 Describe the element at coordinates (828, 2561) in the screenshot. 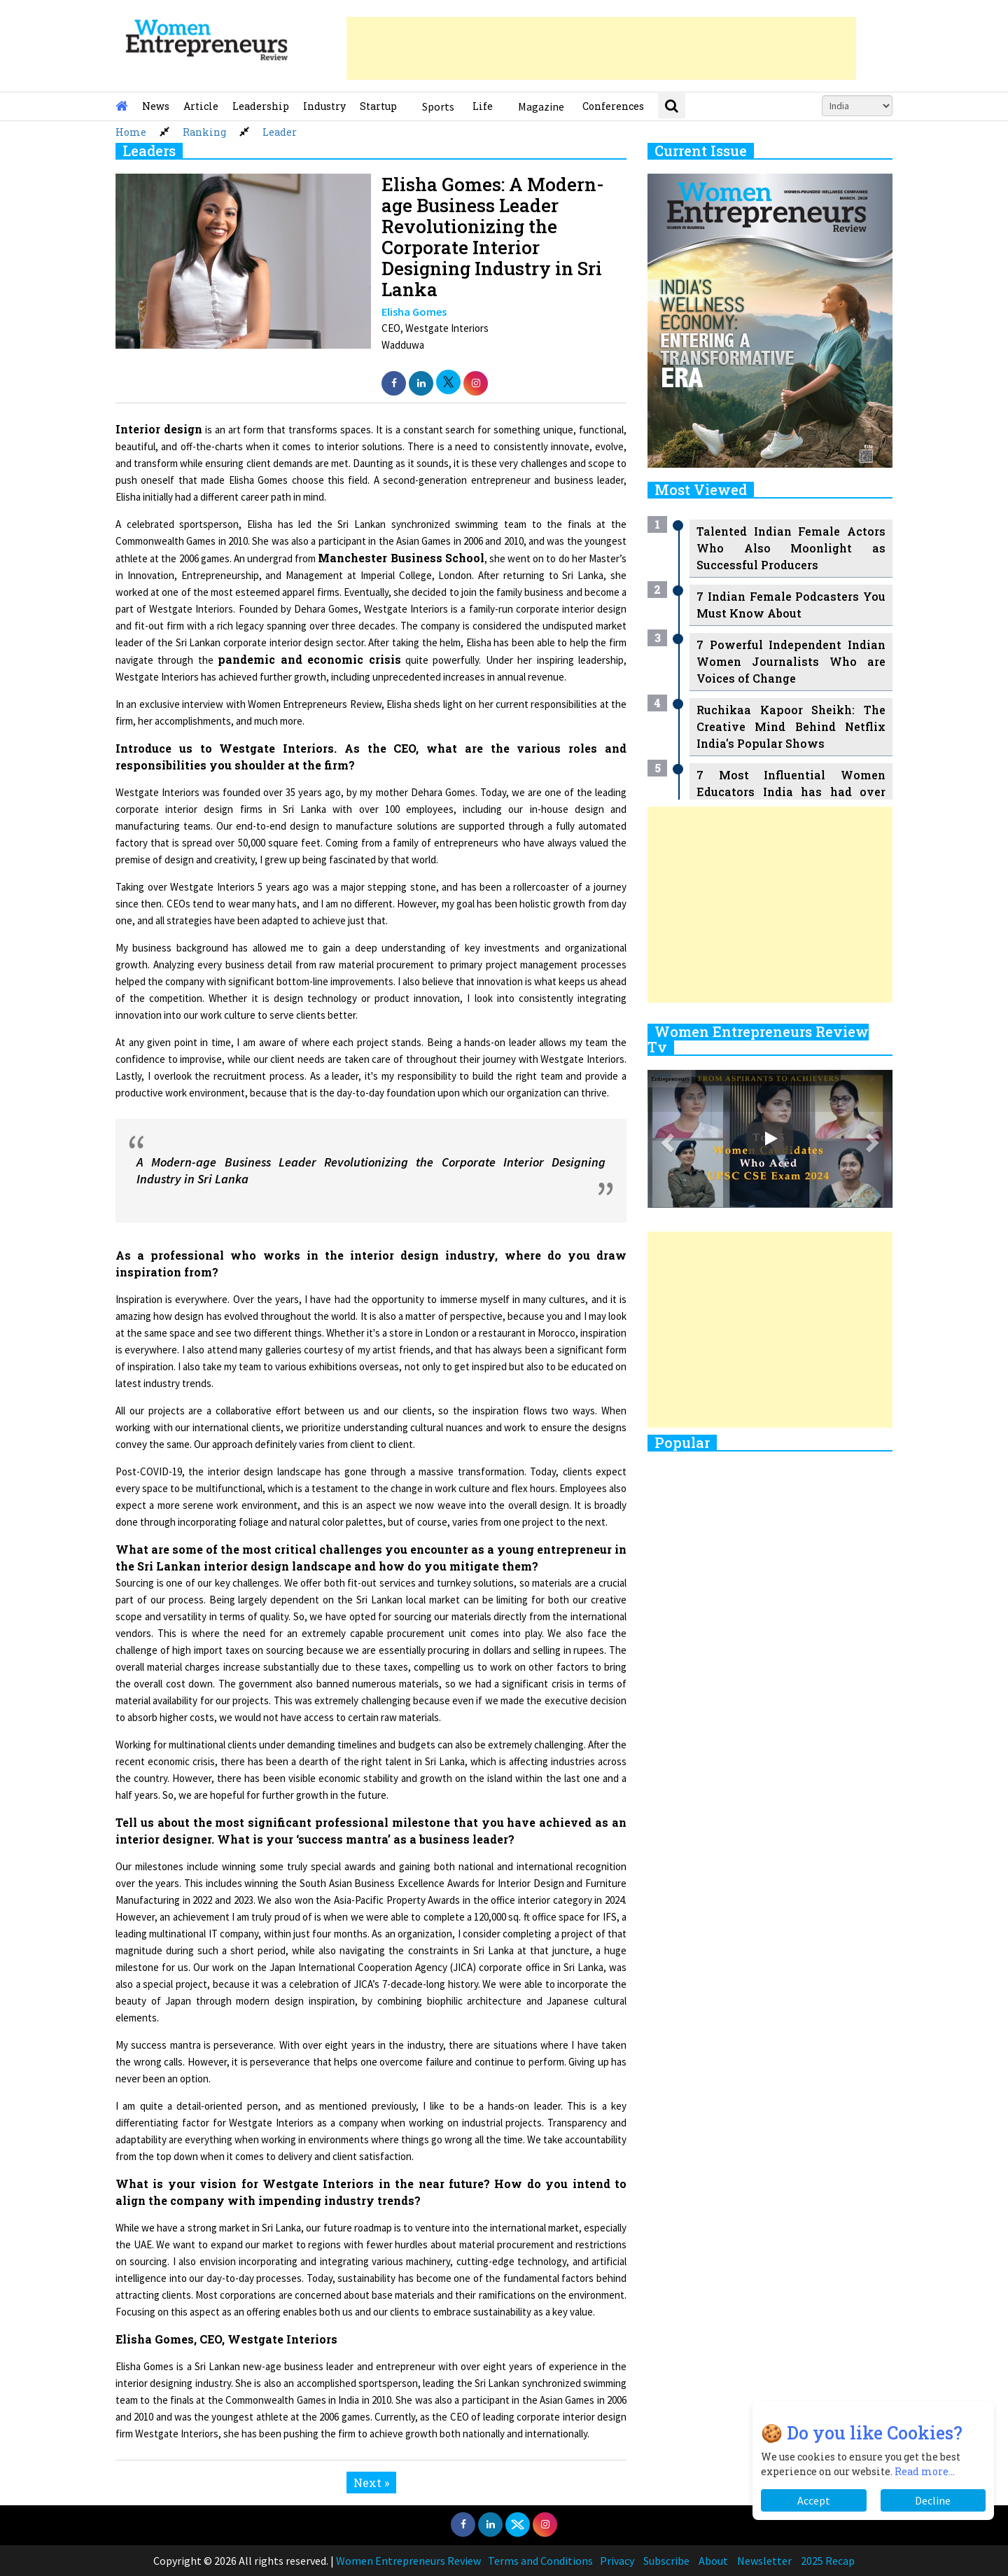

I see `2025 Recap` at that location.